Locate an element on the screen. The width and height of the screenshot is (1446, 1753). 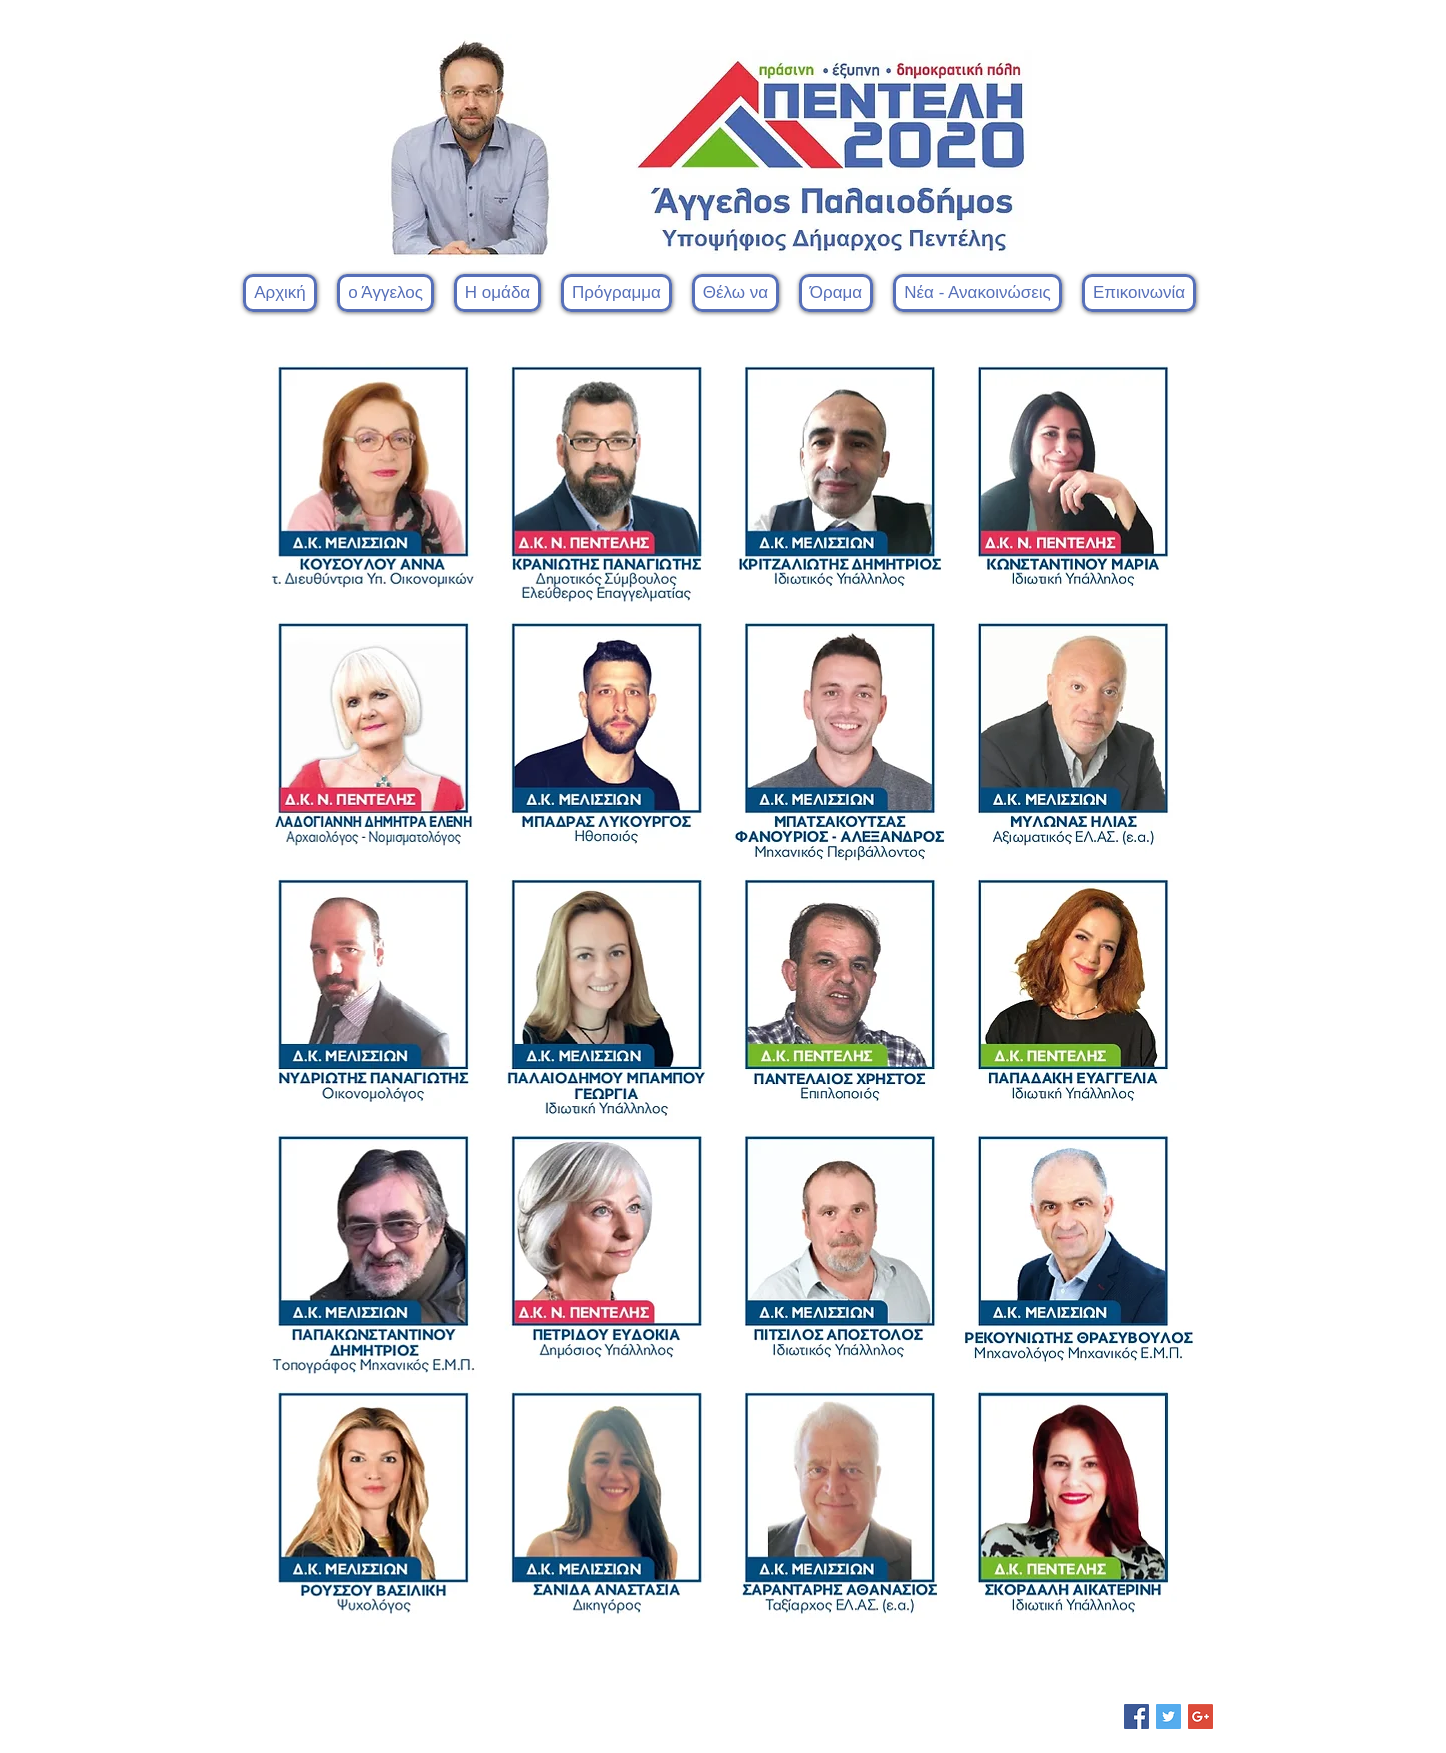
[Google+ Social Icon] is located at coordinates (1200, 1716).